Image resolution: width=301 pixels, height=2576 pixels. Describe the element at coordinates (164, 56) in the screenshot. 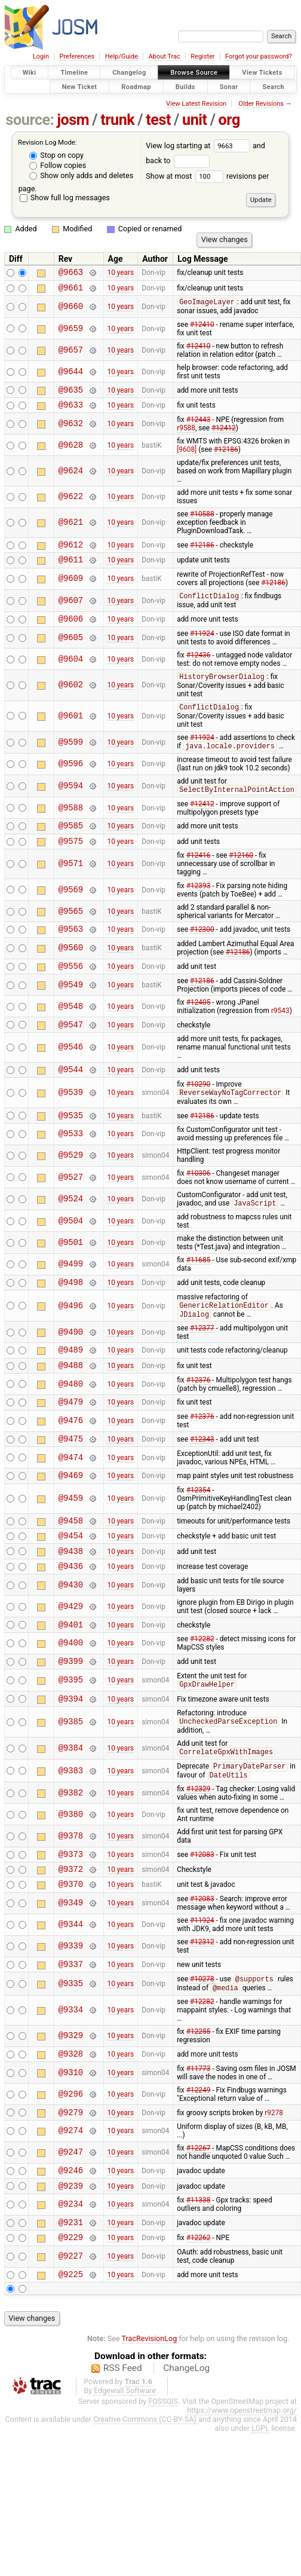

I see `About Trac` at that location.